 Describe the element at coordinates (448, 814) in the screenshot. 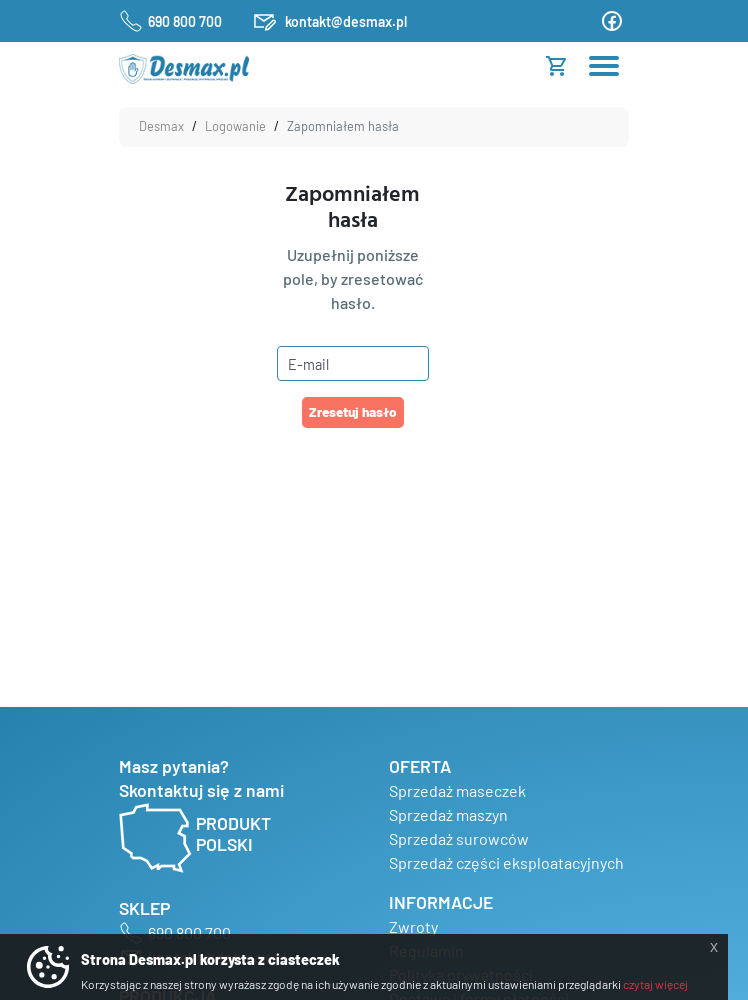

I see `Sprzedaż maszyn` at that location.